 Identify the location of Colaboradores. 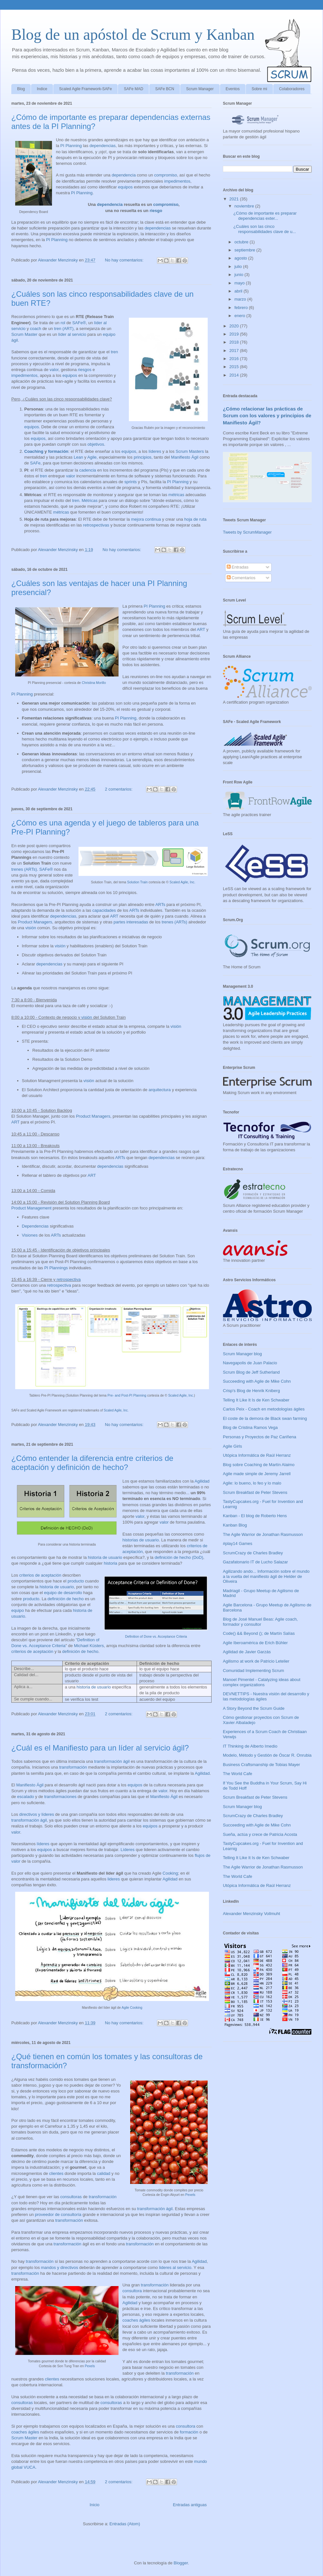
(292, 89).